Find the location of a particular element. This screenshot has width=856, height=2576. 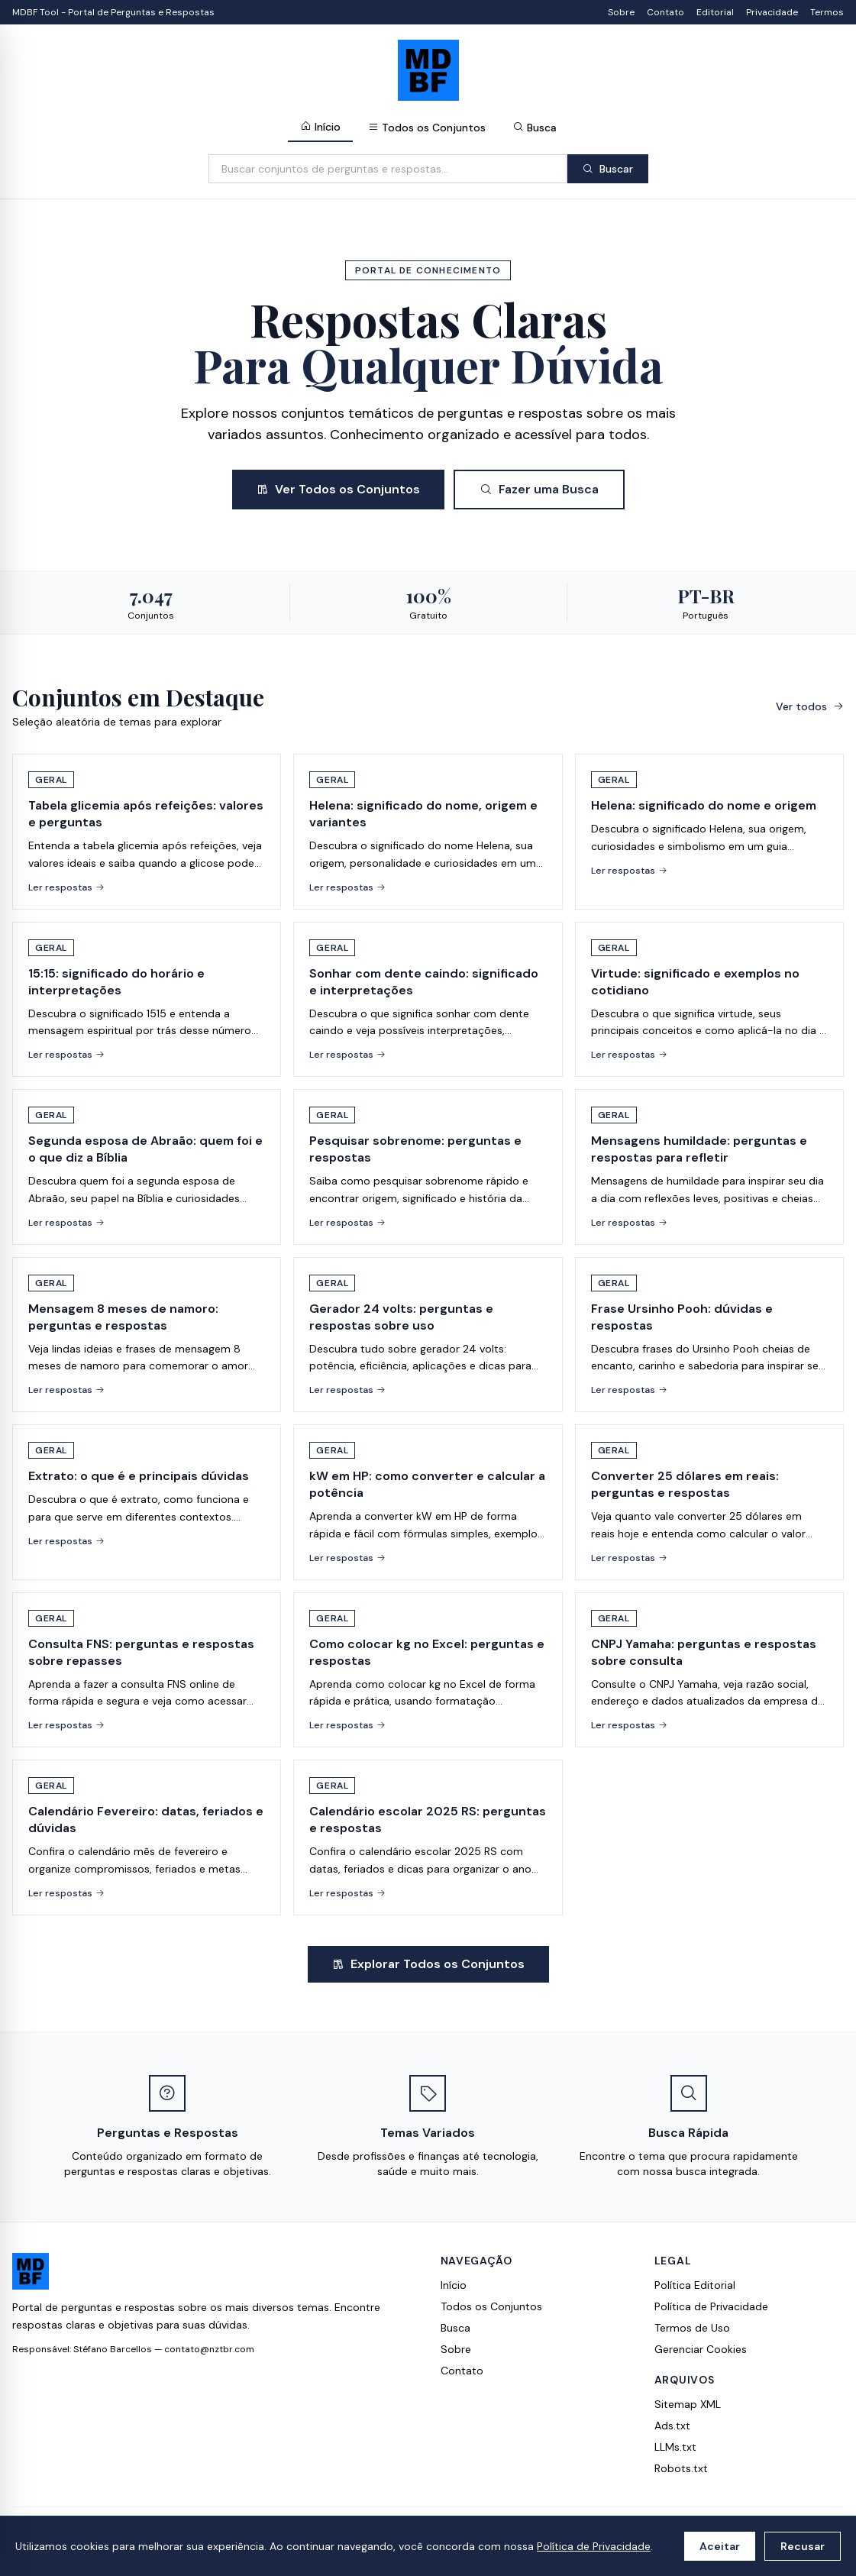

Início is located at coordinates (320, 127).